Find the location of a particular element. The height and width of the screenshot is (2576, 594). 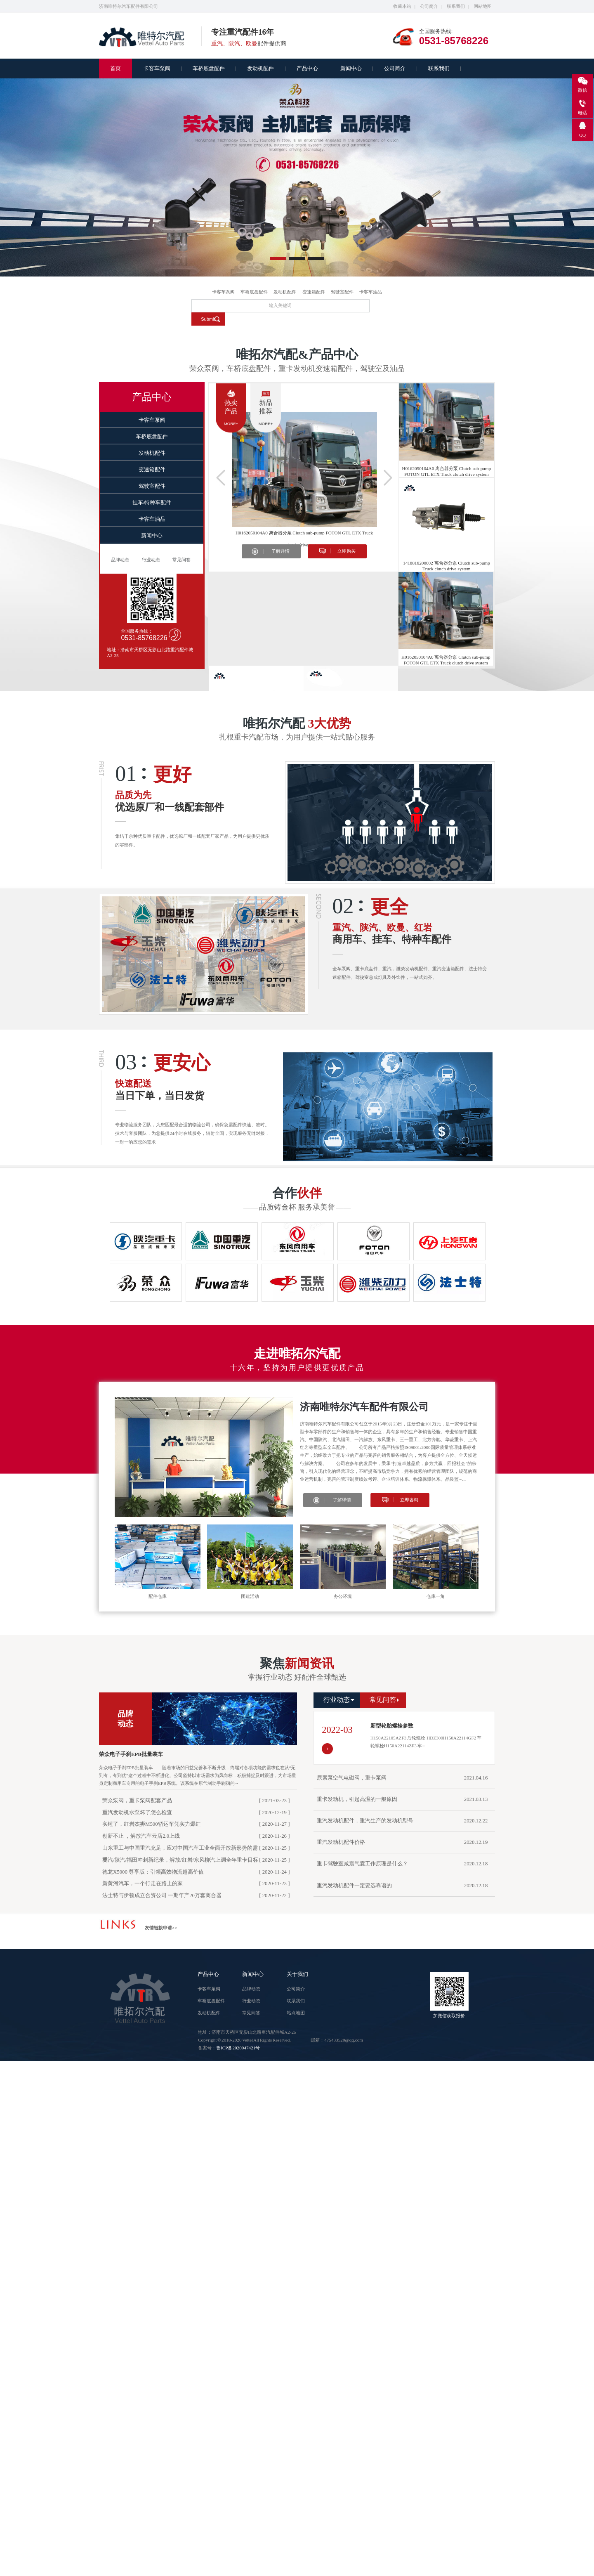

变速箱配件 is located at coordinates (313, 291).